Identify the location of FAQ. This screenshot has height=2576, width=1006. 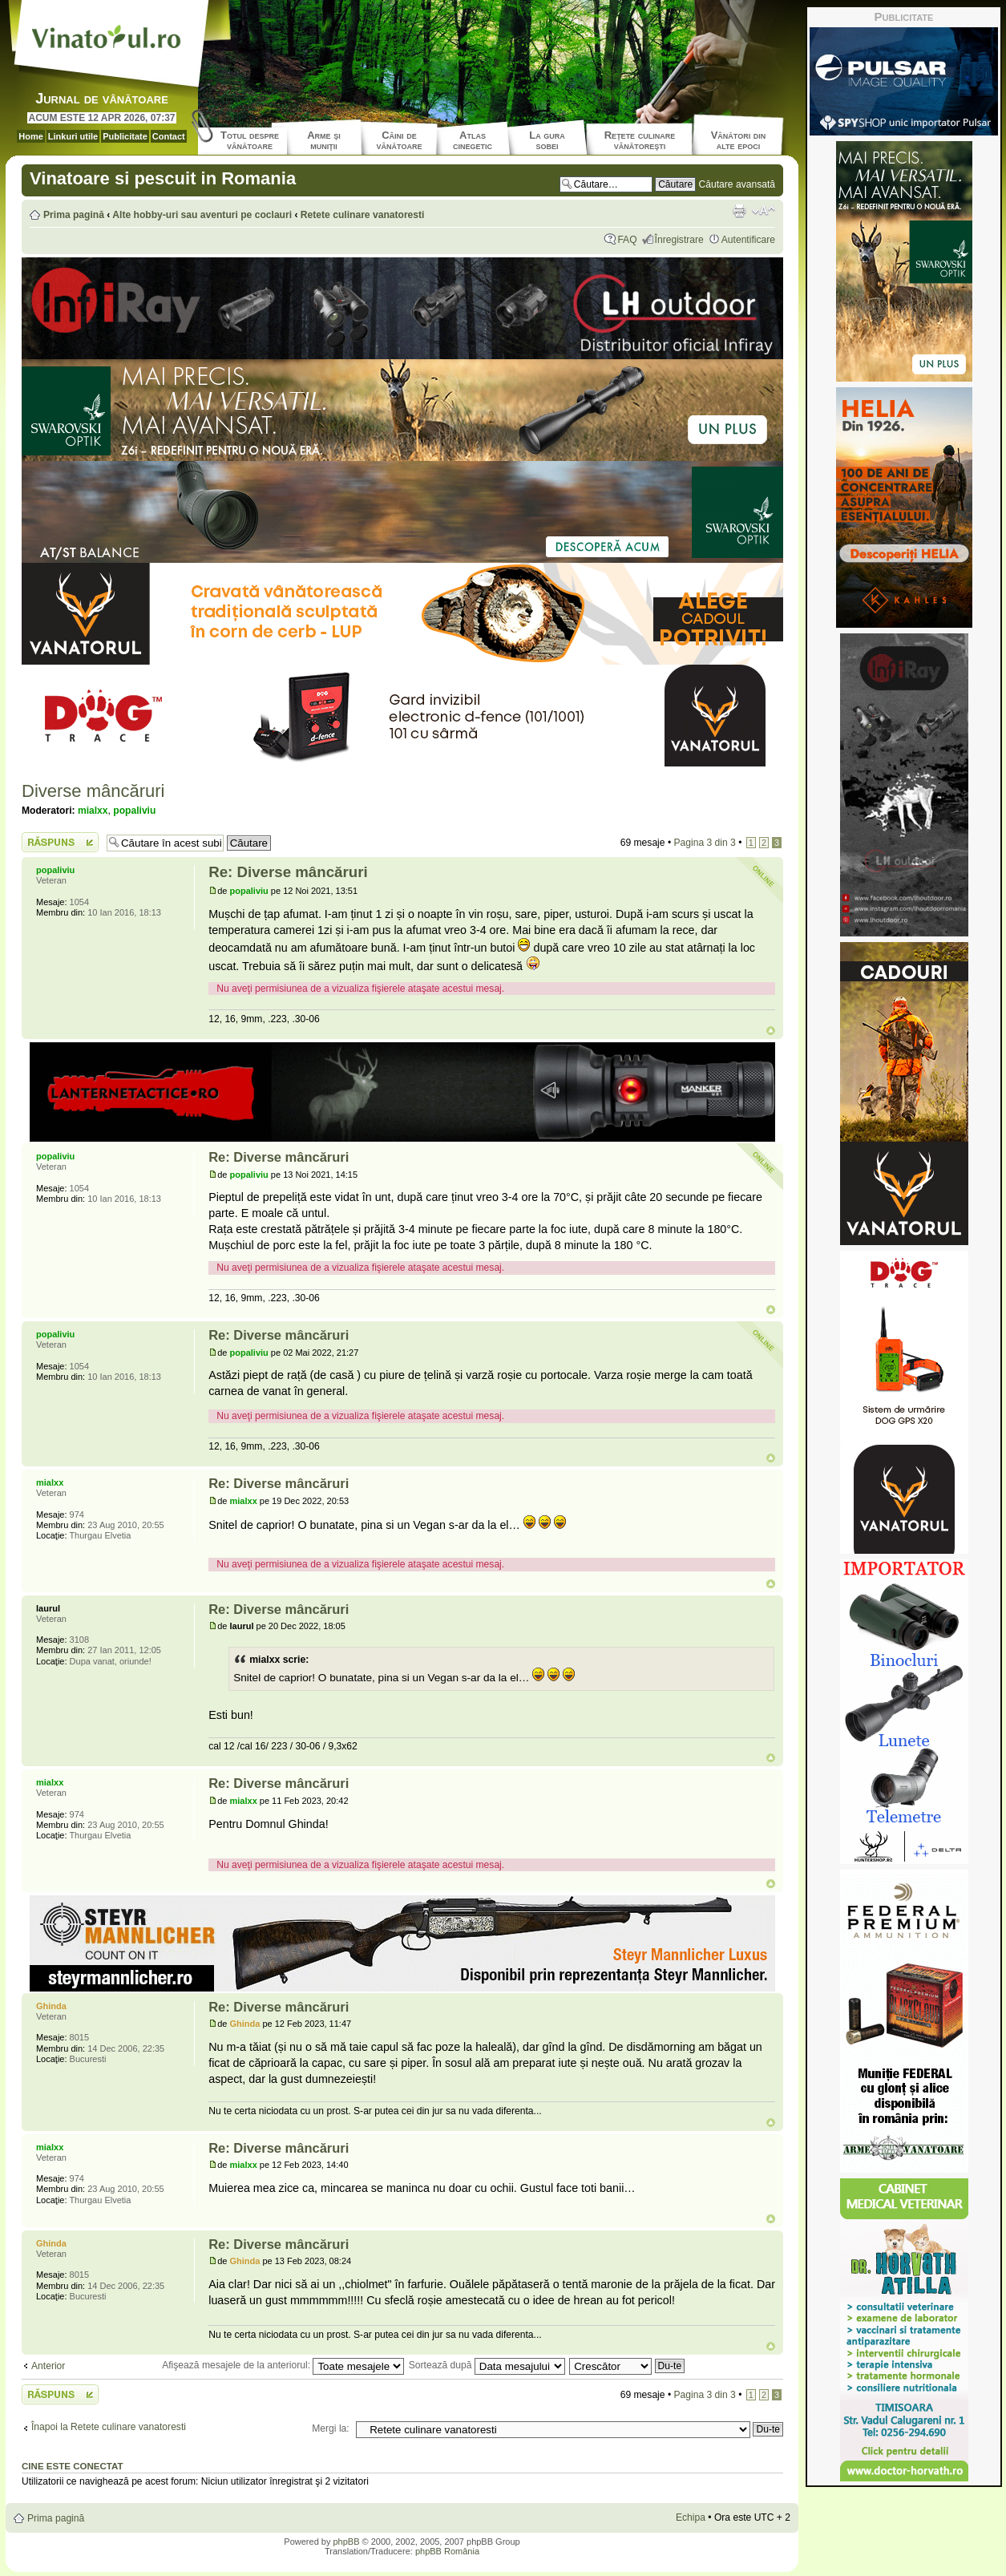
(626, 239).